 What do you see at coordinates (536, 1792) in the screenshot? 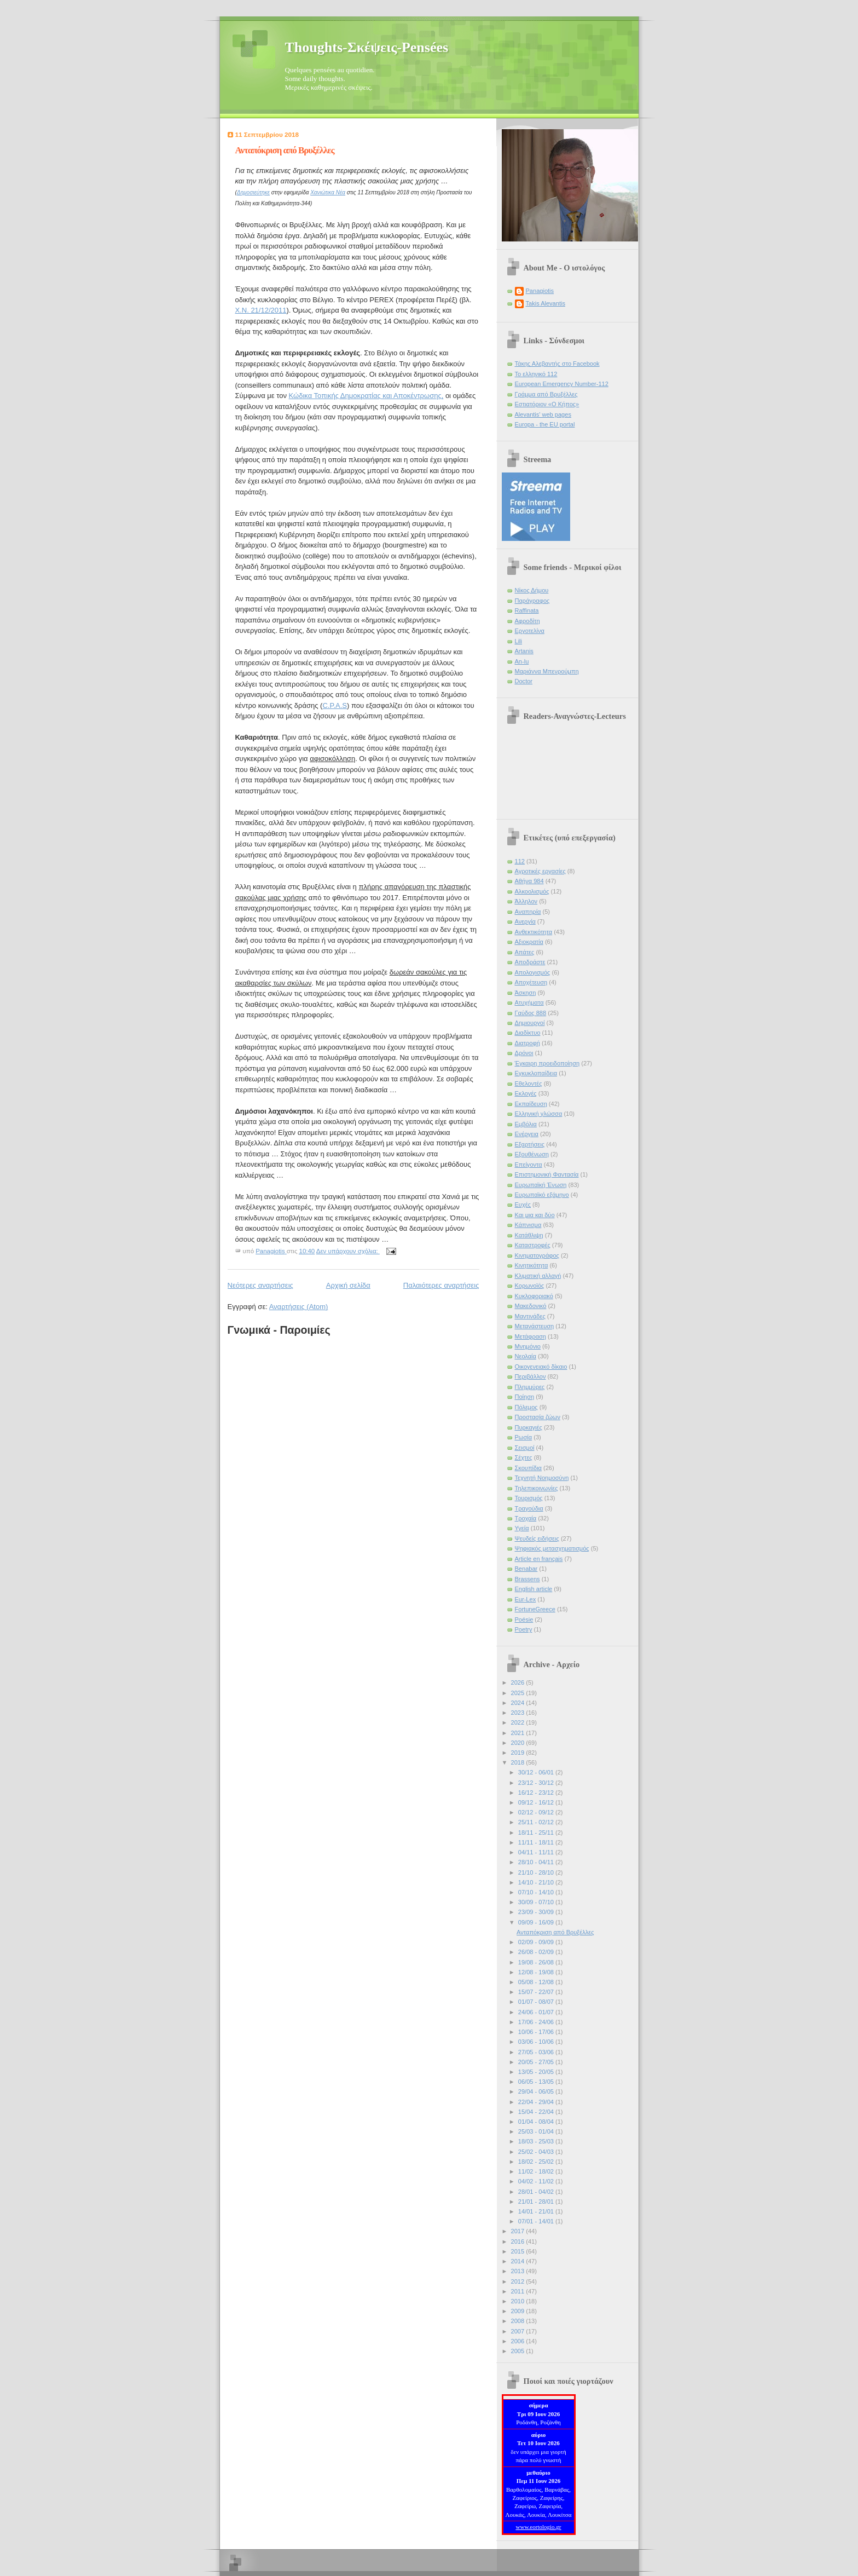
I see `16/12 - 23/12` at bounding box center [536, 1792].